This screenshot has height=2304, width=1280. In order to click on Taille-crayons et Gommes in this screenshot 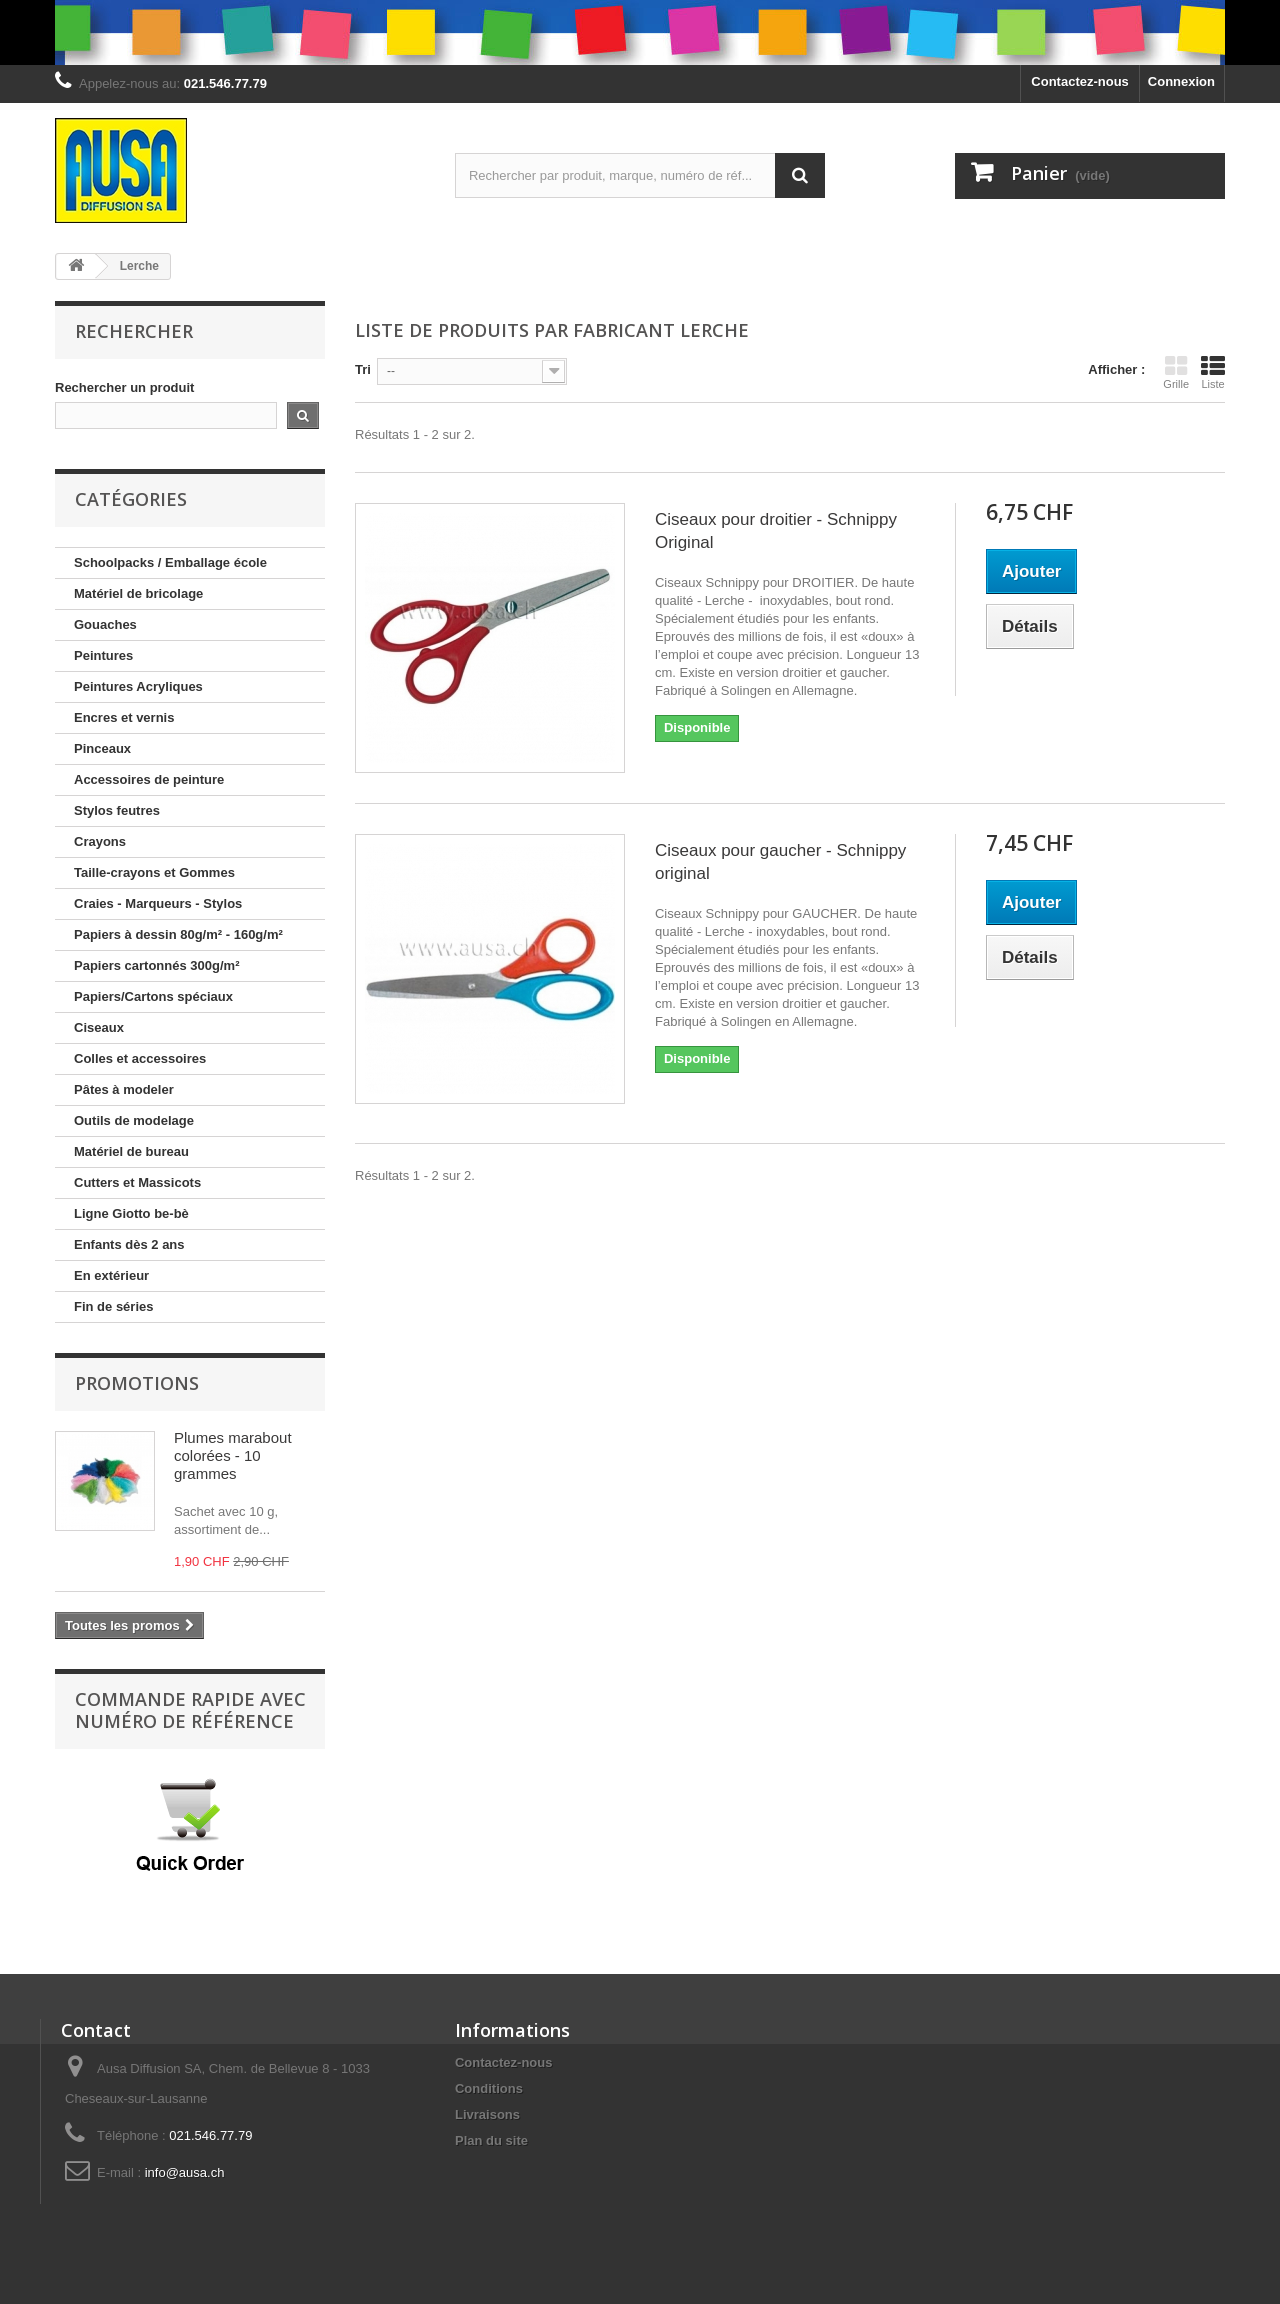, I will do `click(154, 872)`.